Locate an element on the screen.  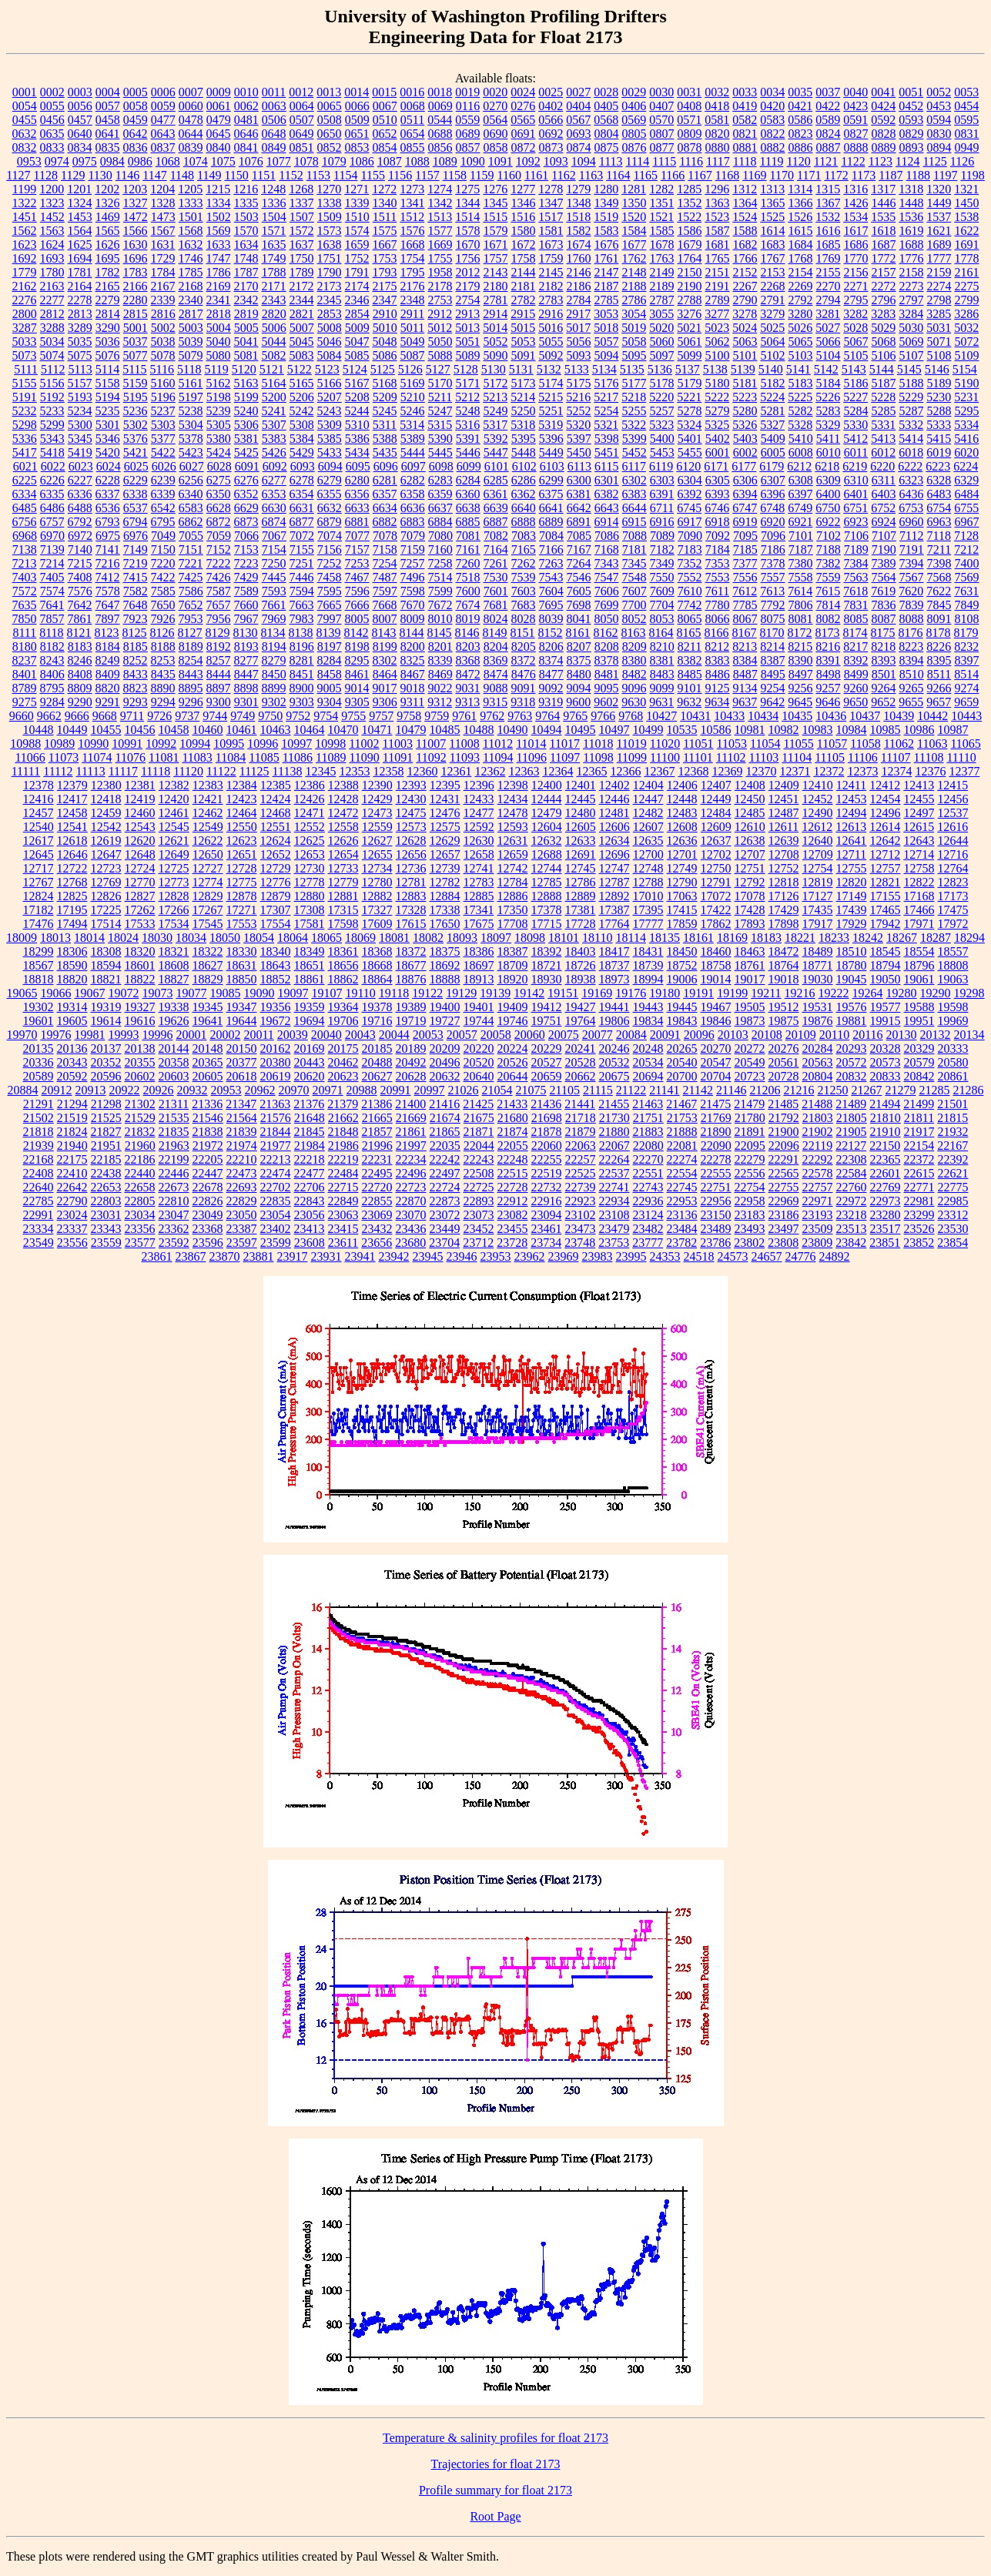
5316 is located at coordinates (467, 424).